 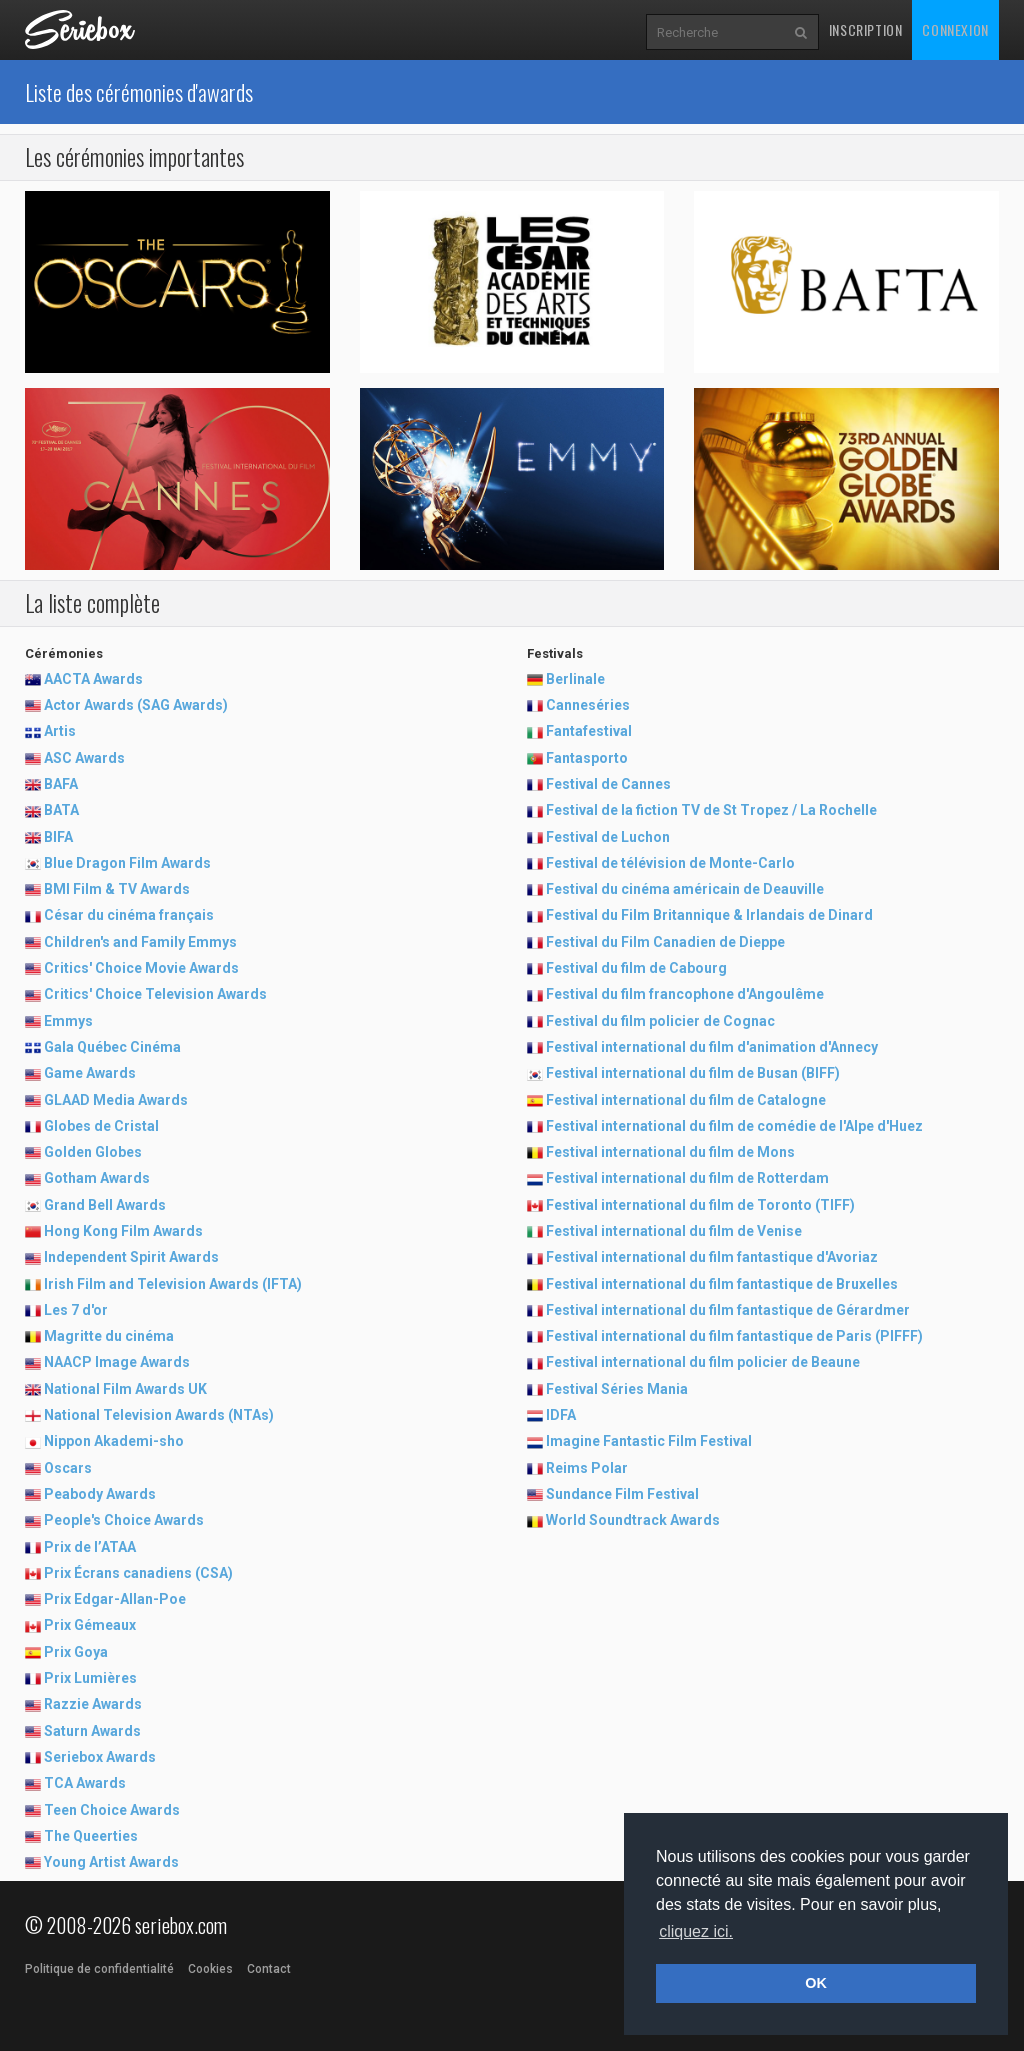 I want to click on Prix Edgar-Allan-Poe, so click(x=115, y=1599).